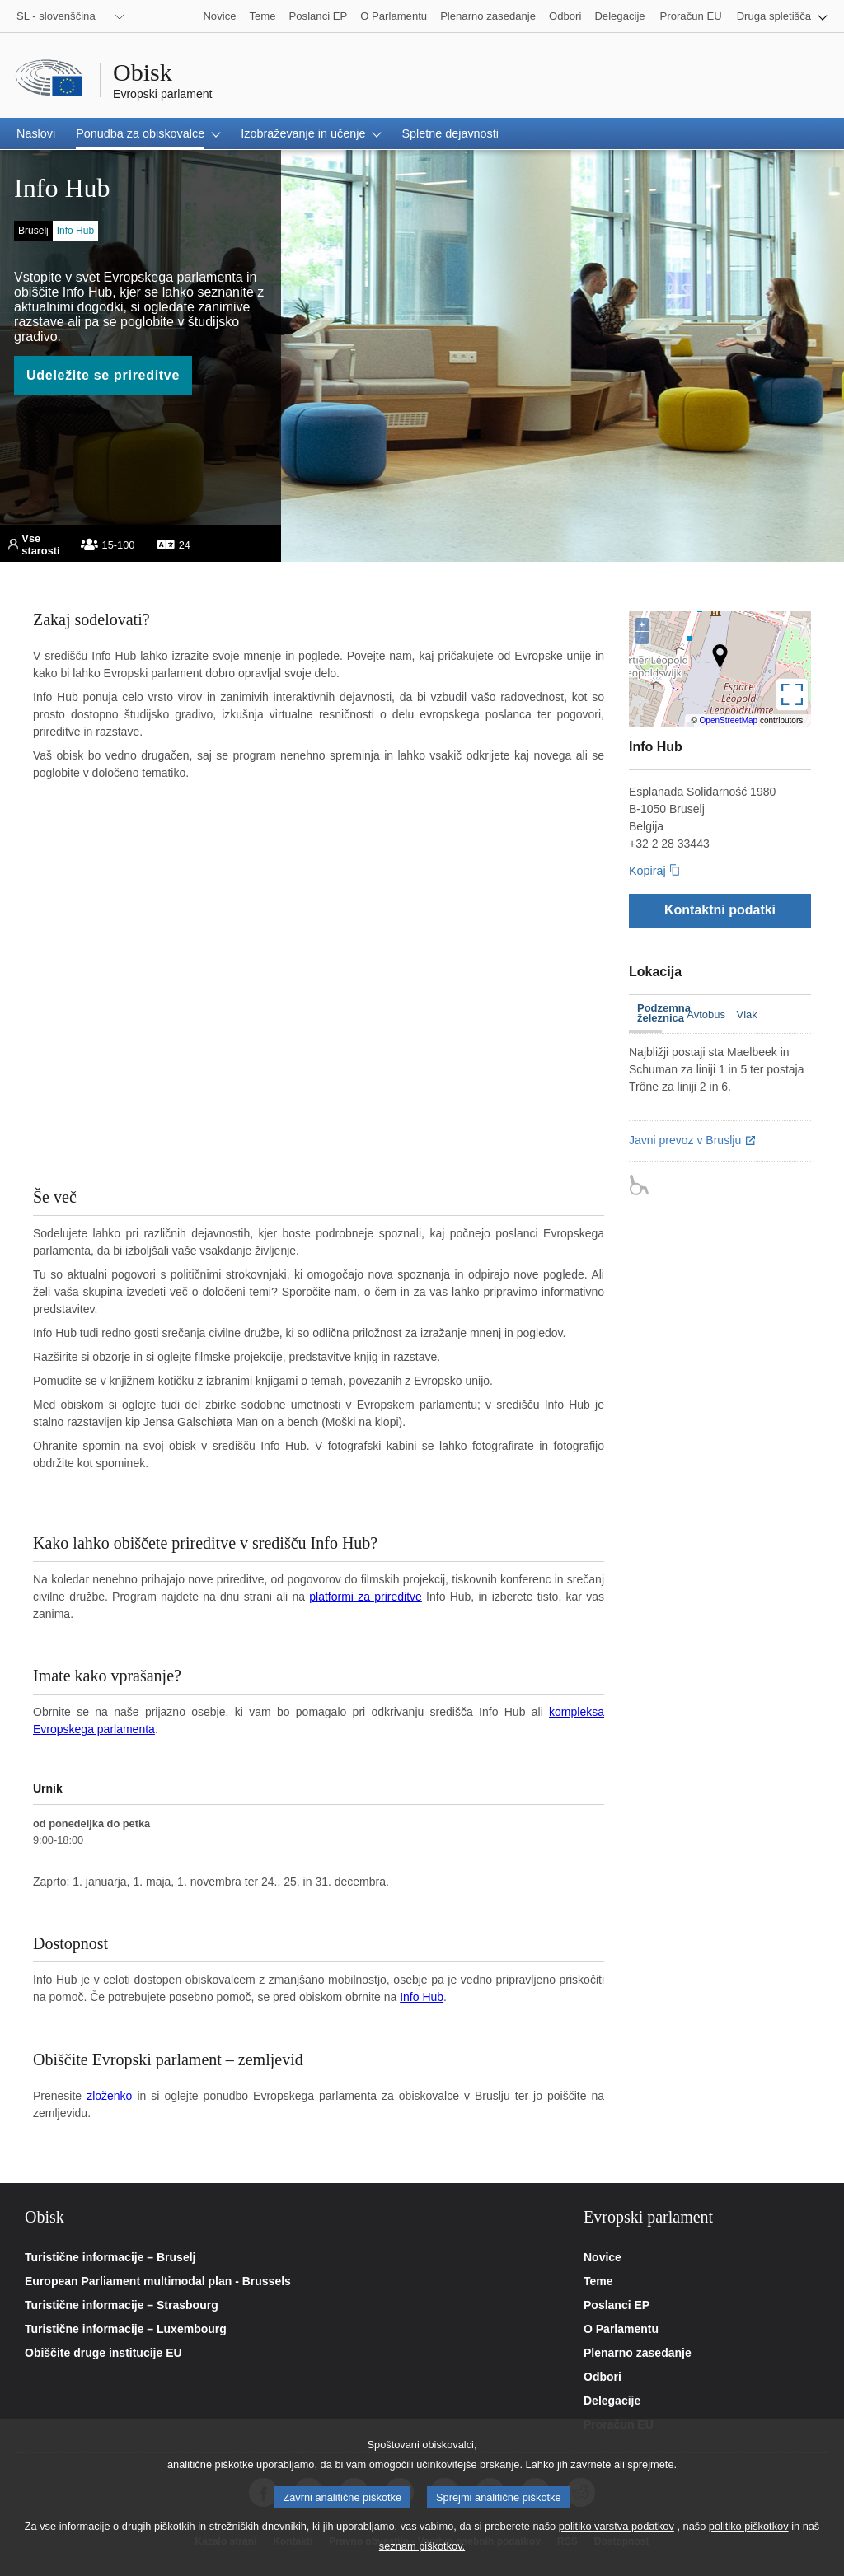 Image resolution: width=844 pixels, height=2576 pixels. Describe the element at coordinates (647, 870) in the screenshot. I see `Kopiraj` at that location.